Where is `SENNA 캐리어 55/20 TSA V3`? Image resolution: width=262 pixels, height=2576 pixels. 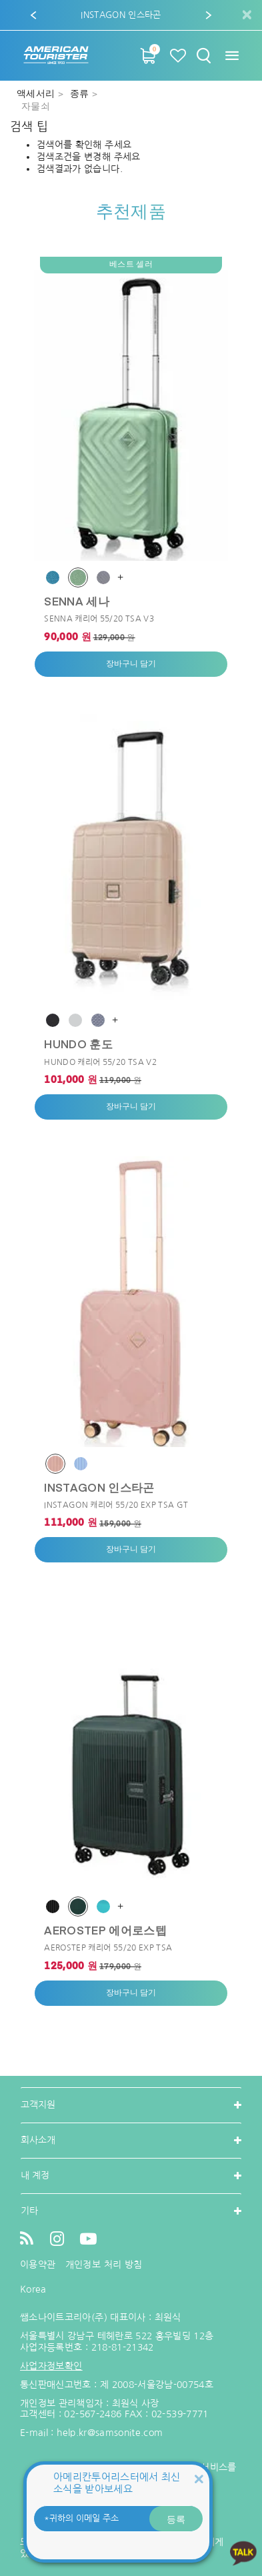 SENNA 캐리어 55/20 TSA V3 is located at coordinates (99, 619).